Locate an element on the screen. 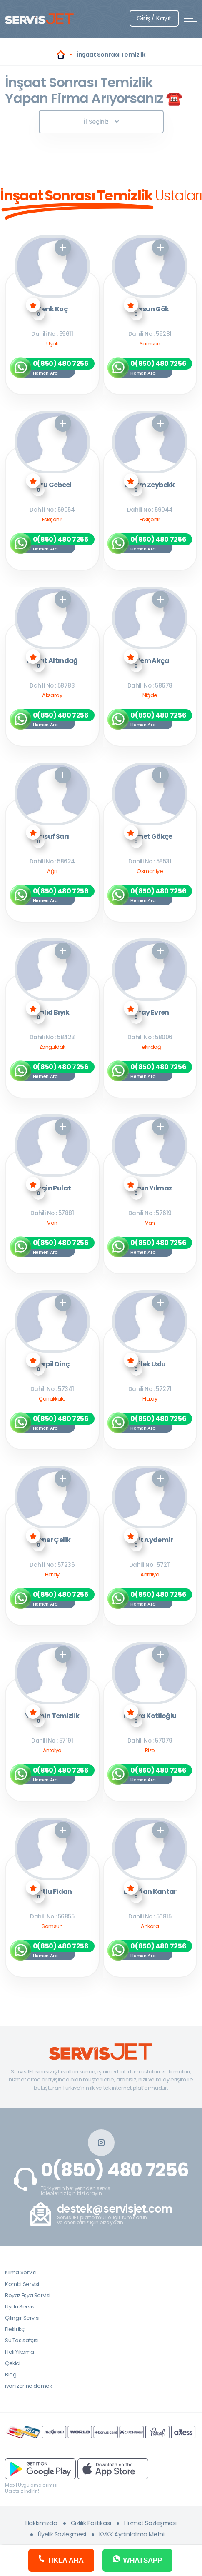 This screenshot has width=202, height=2576. Serpil Dinç is located at coordinates (52, 1364).